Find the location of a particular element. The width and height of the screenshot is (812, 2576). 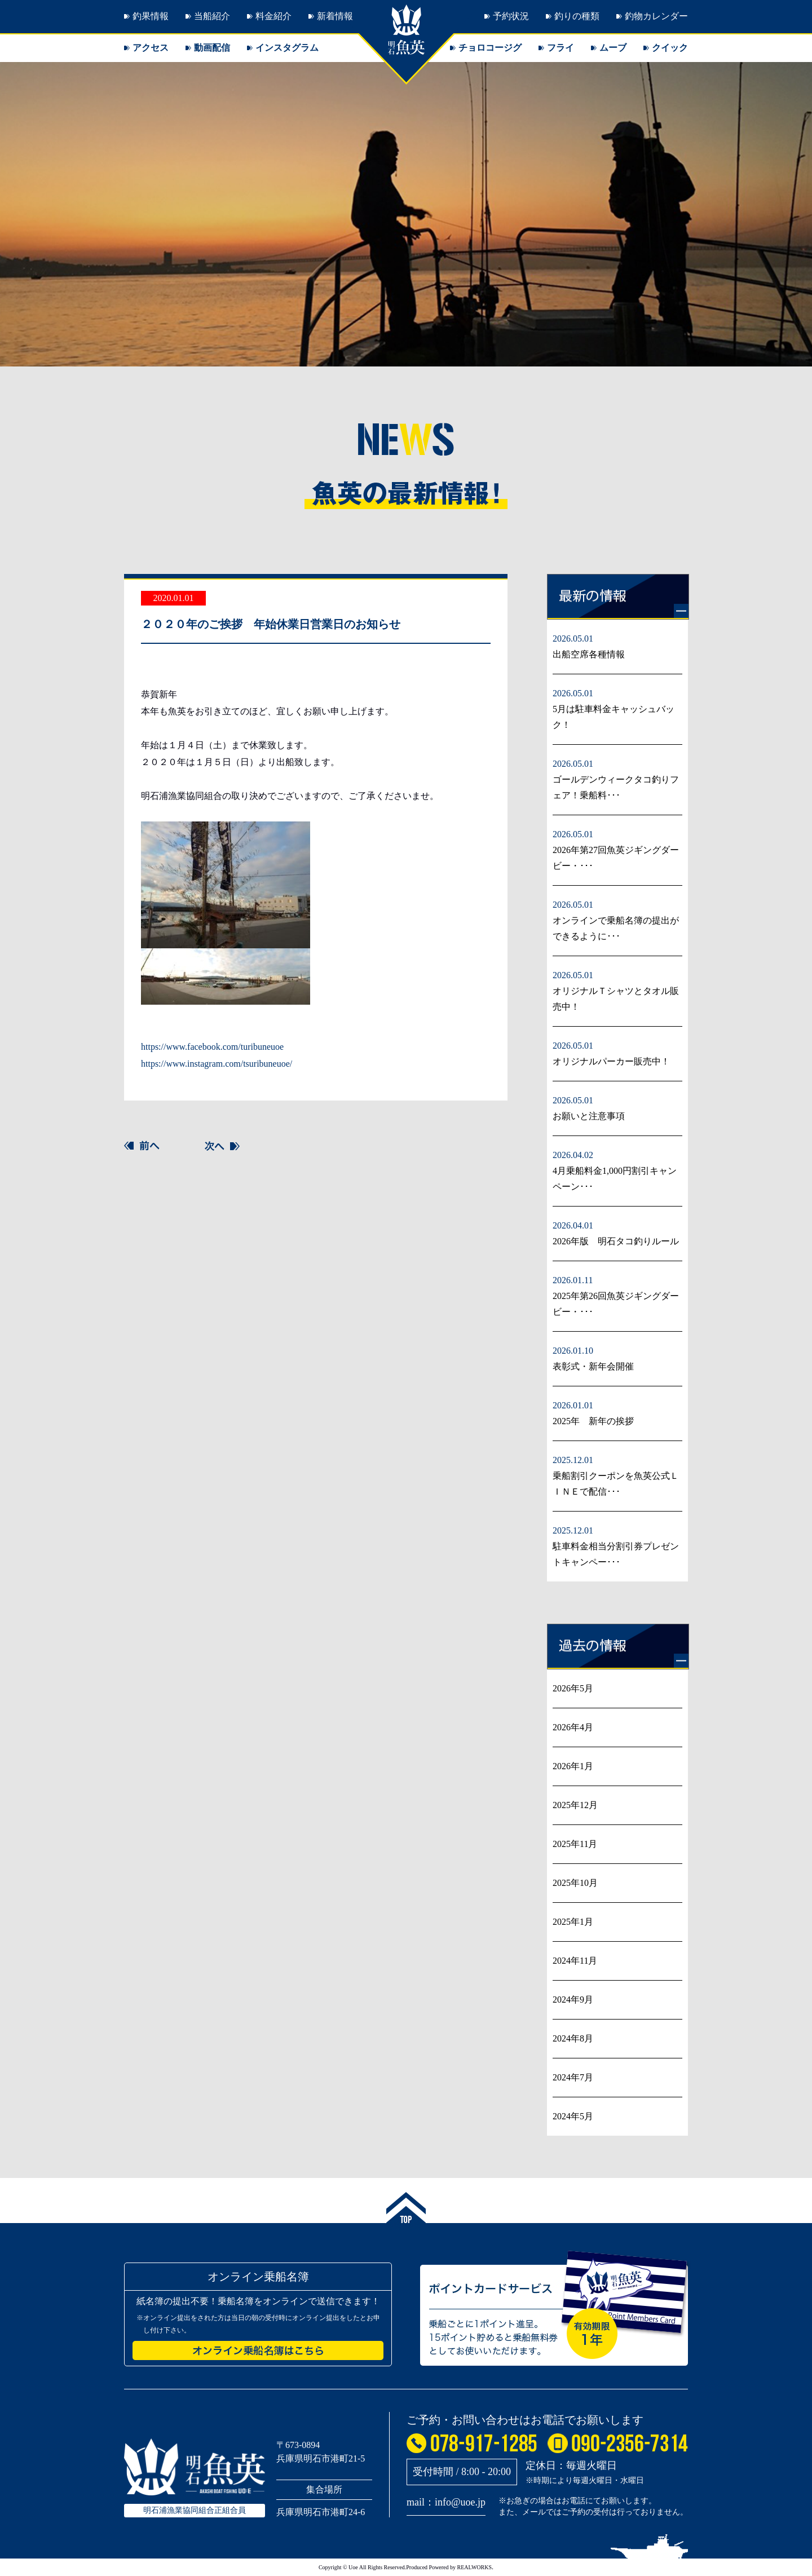

2024年5月 is located at coordinates (573, 2116).